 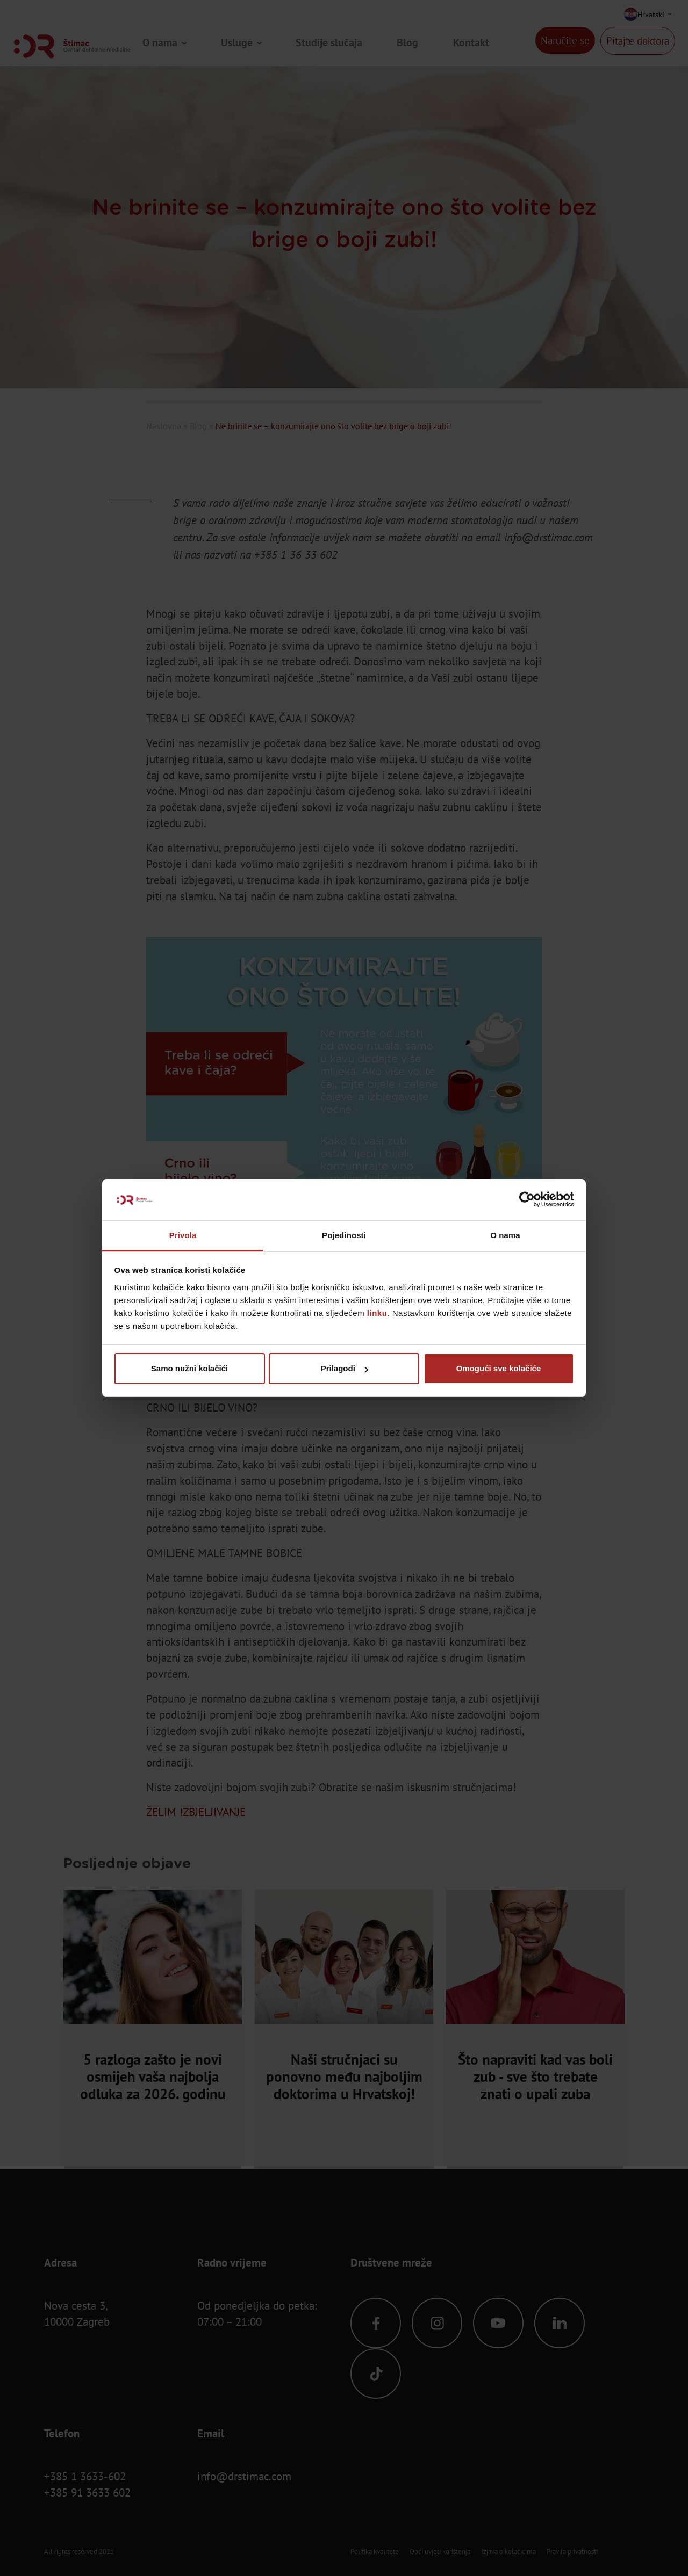 I want to click on Samo nužni kolačići, so click(x=189, y=1368).